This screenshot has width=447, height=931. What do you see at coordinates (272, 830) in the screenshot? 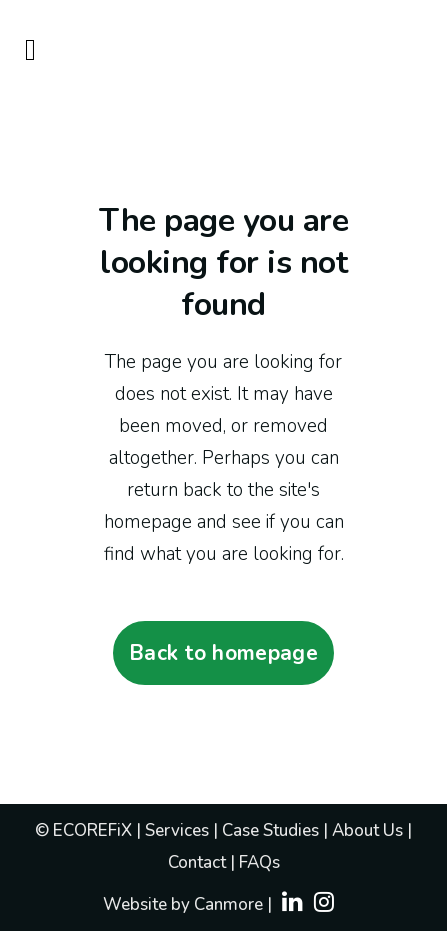
I see `Case Studies` at bounding box center [272, 830].